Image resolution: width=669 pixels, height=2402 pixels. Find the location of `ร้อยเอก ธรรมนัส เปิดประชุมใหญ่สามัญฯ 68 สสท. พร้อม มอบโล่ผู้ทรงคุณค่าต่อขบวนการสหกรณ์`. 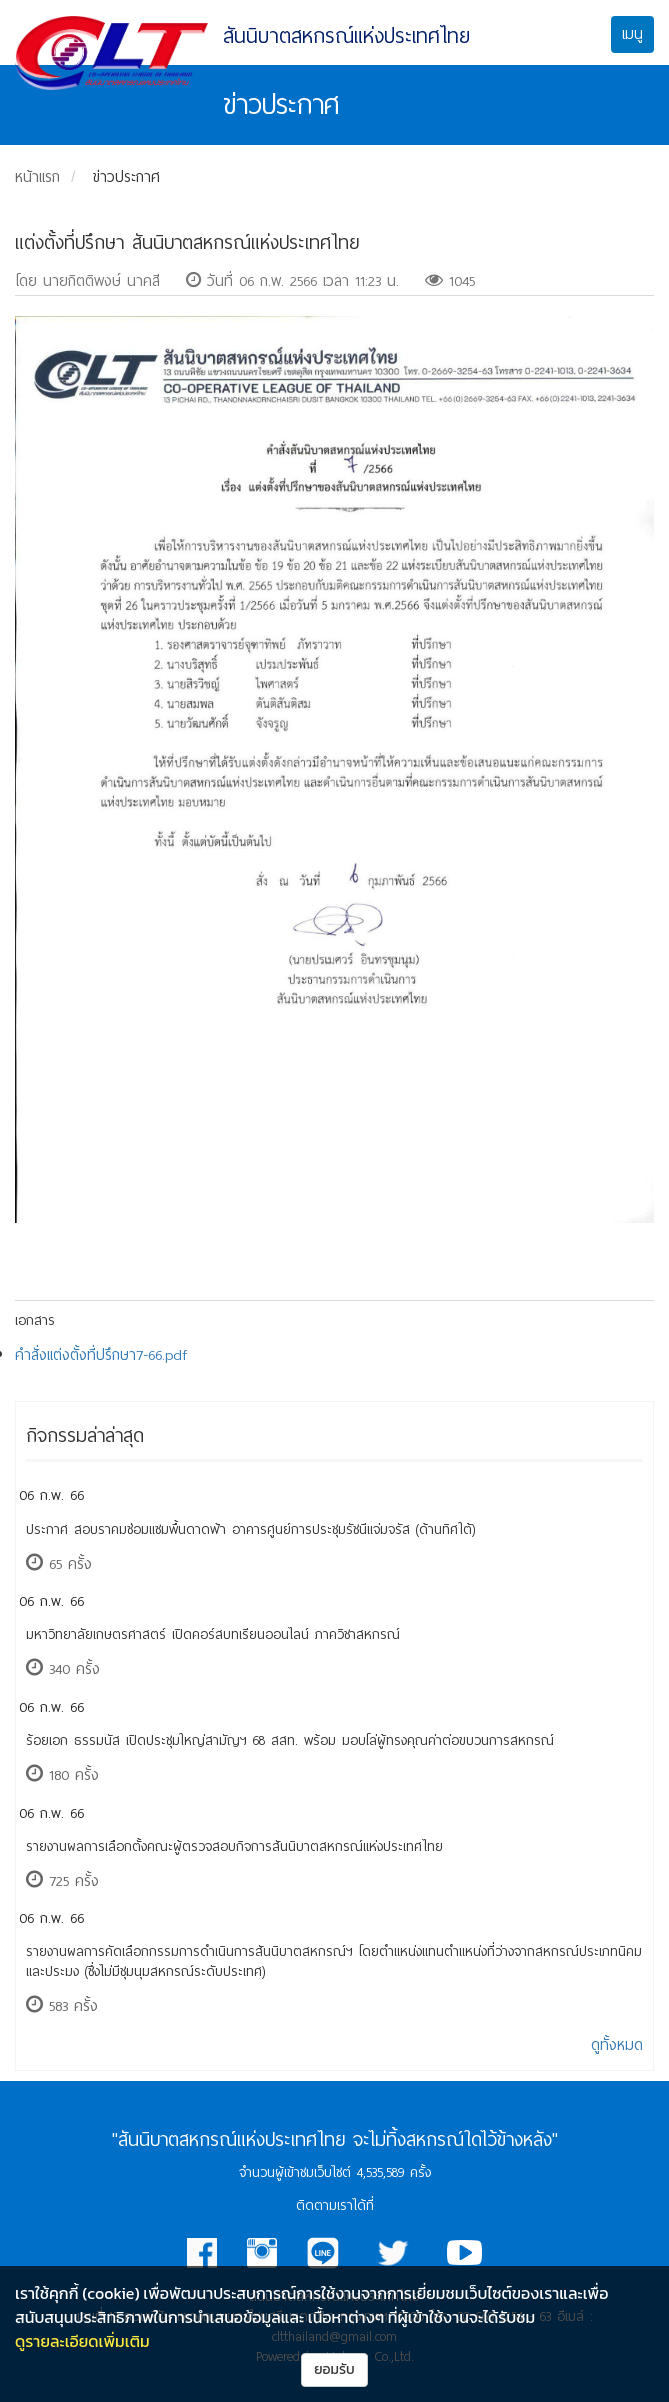

ร้อยเอก ธรรมนัส เปิดประชุมใหญ่สามัญฯ 68 สสท. พร้อม มอบโล่ผู้ทรงคุณค่าต่อขบวนการสหกรณ์ is located at coordinates (290, 1740).